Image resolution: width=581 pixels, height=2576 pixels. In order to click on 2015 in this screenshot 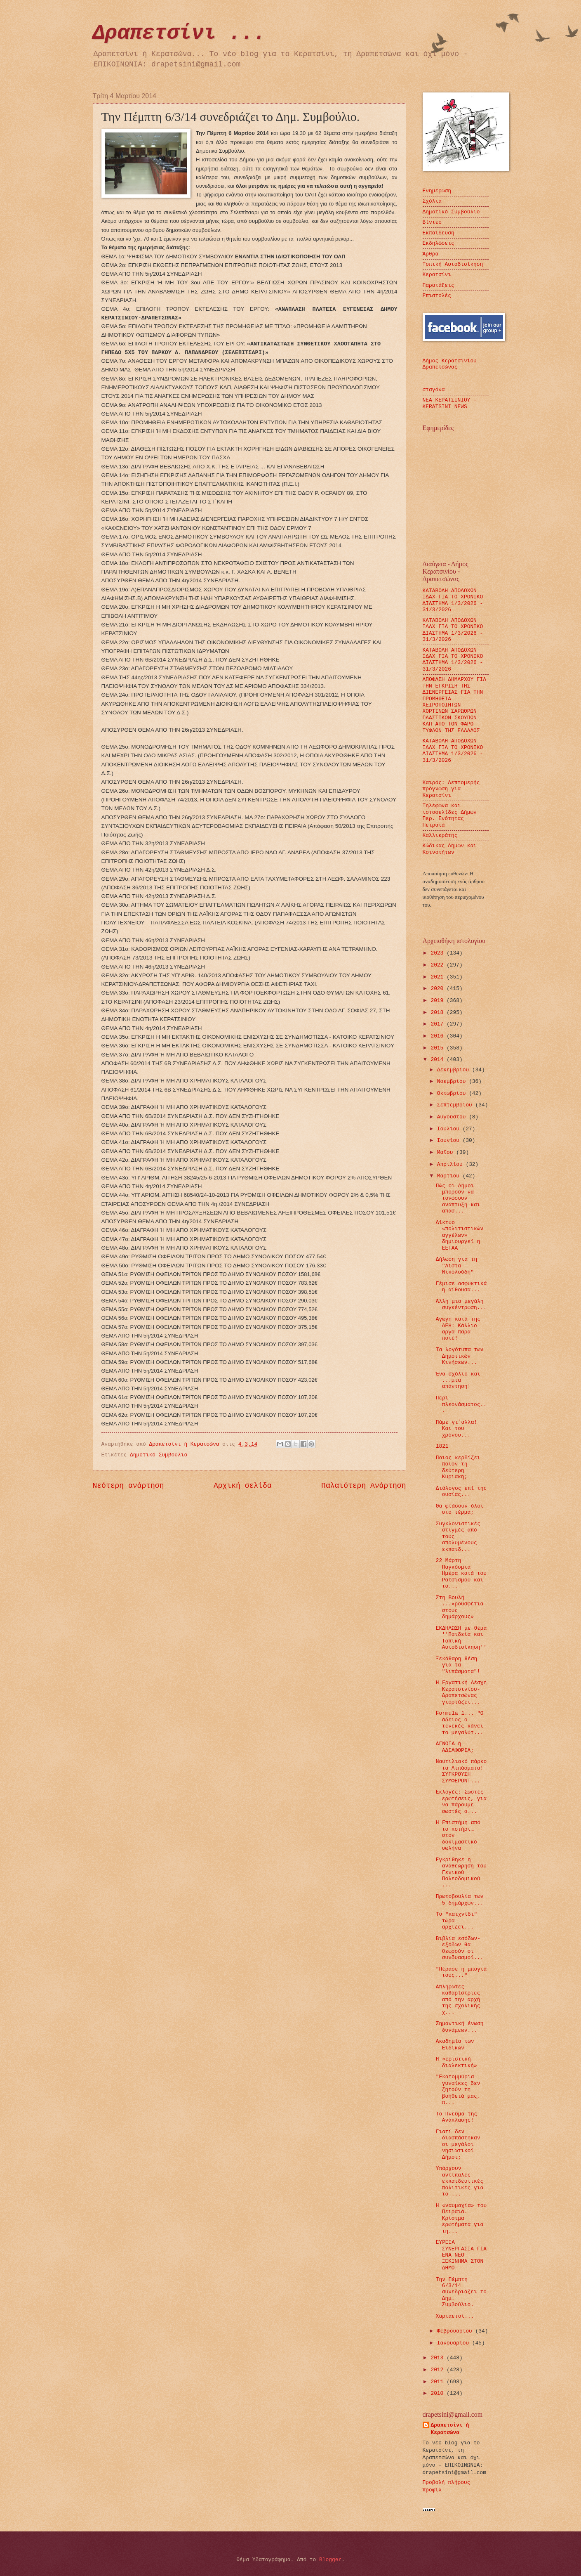, I will do `click(438, 1048)`.